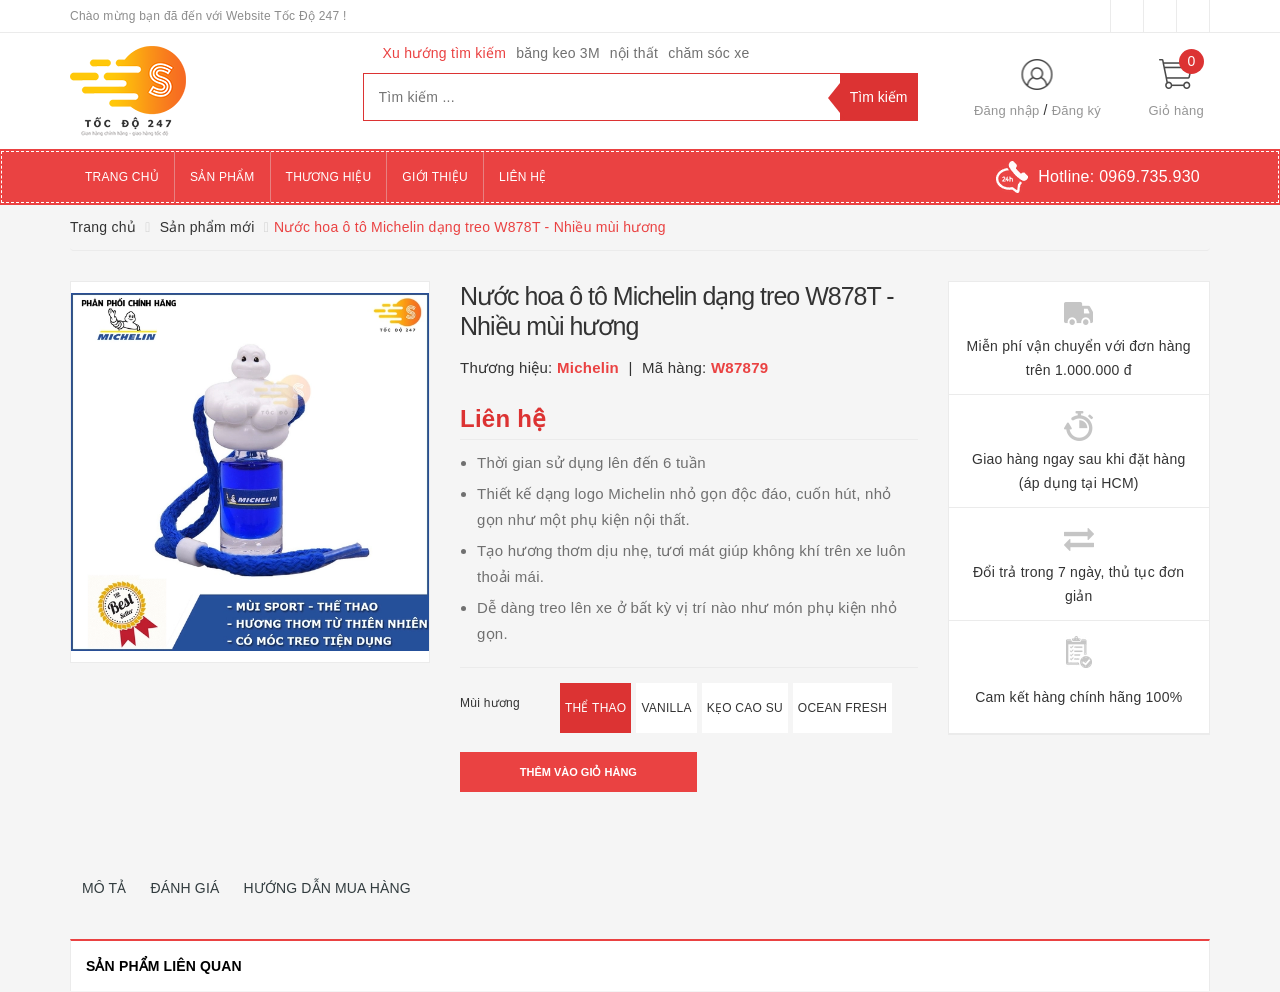  I want to click on Vanilla, so click(666, 708).